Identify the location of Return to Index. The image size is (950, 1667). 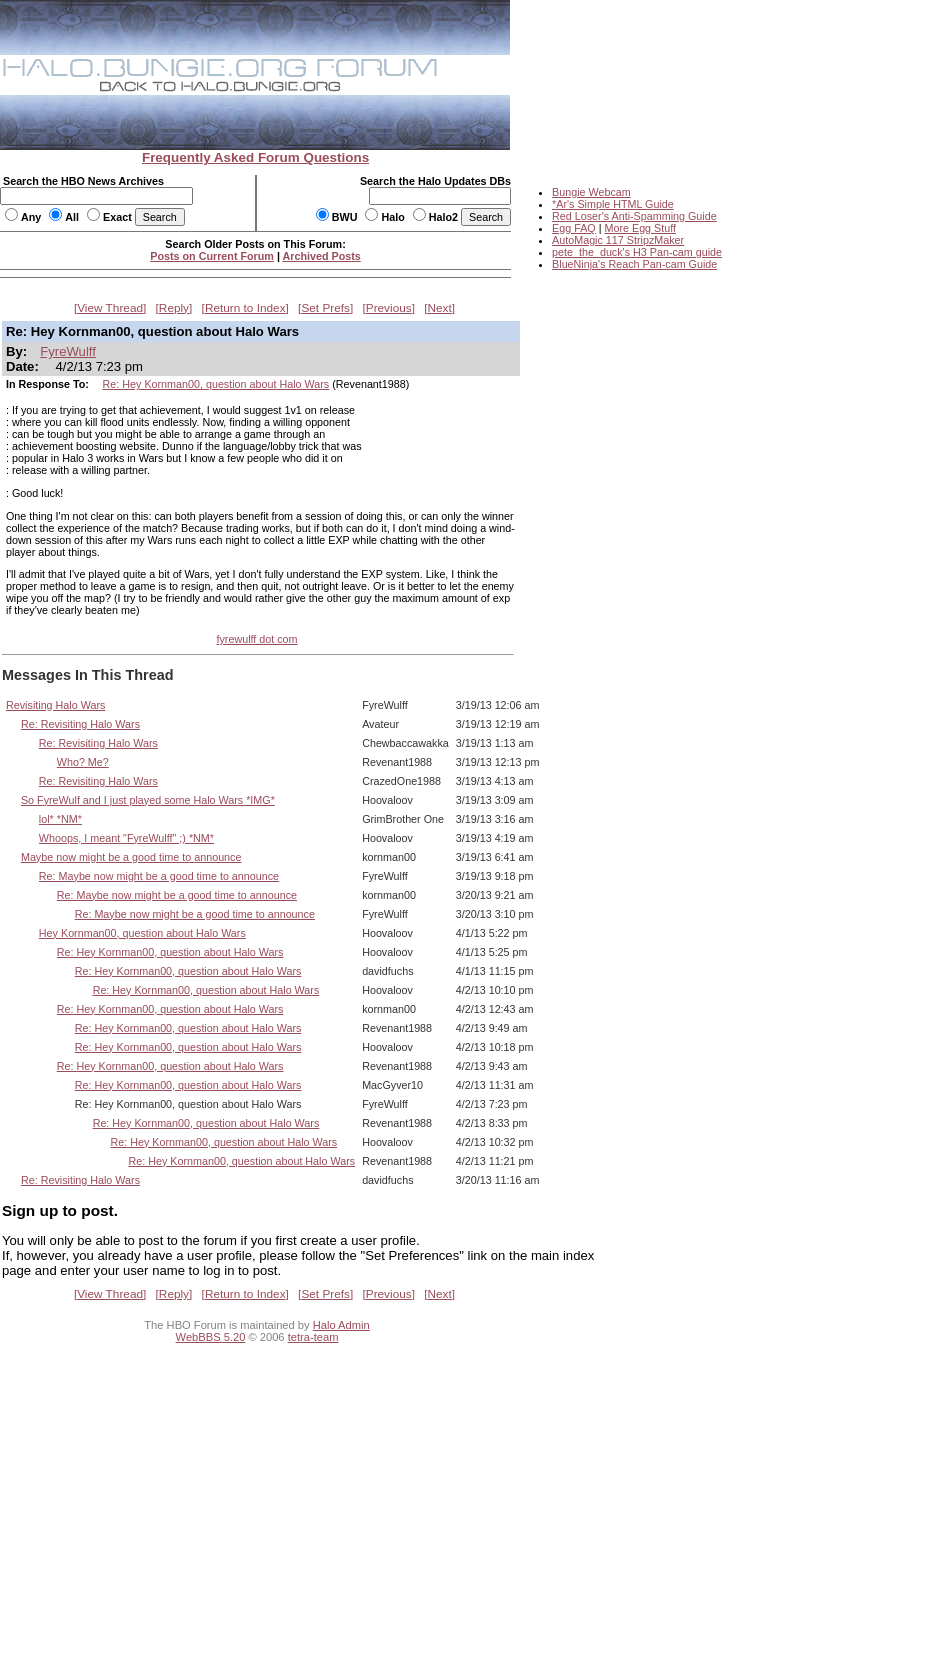
(245, 308).